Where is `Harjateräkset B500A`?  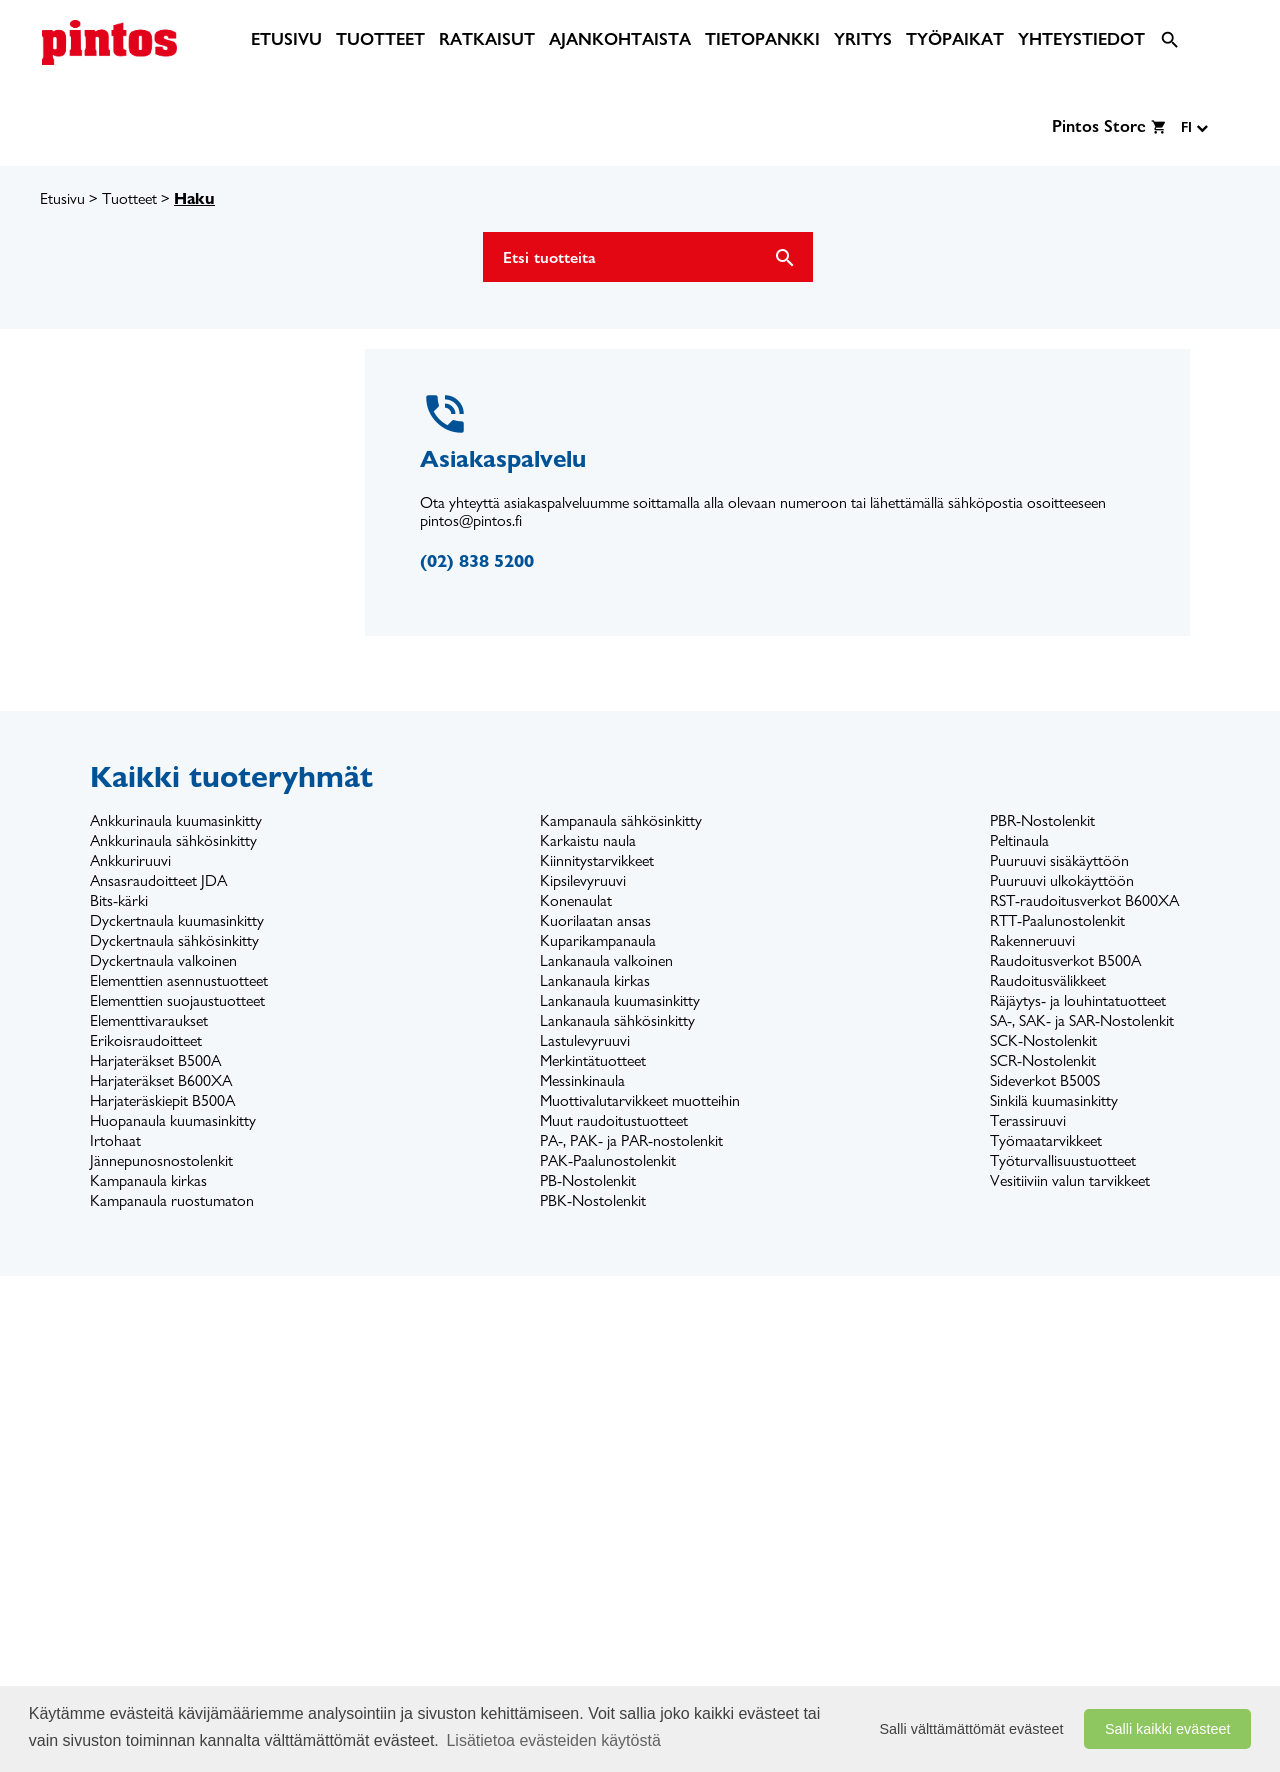 Harjateräkset B500A is located at coordinates (155, 1060).